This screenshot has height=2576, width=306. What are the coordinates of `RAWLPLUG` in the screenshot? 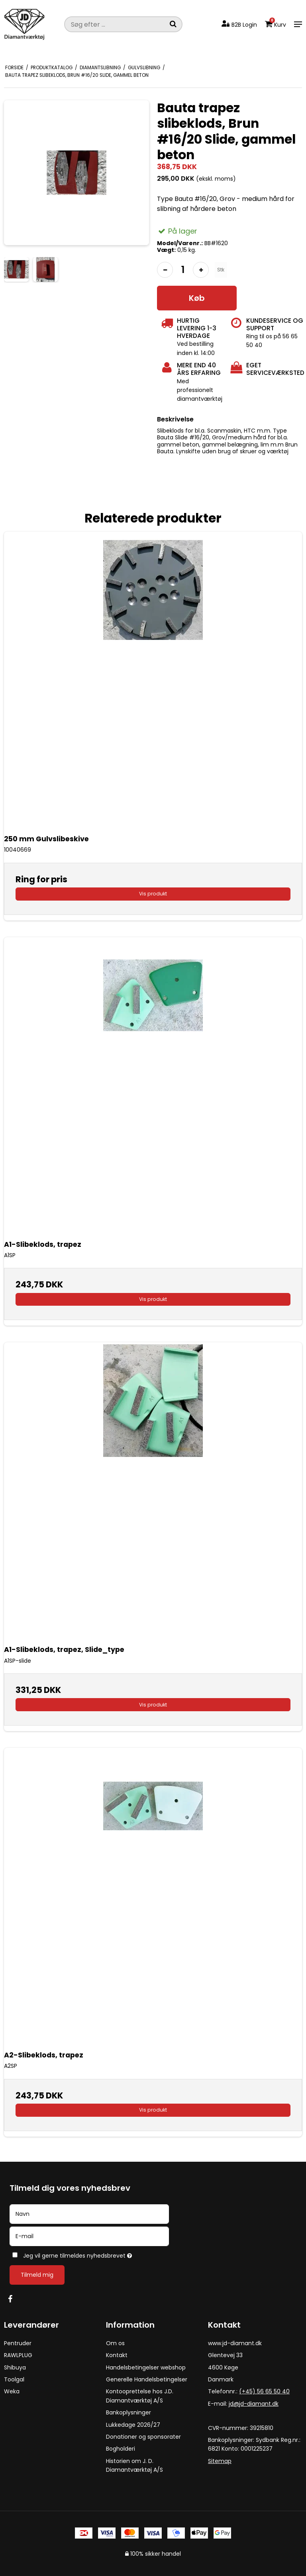 It's located at (18, 2355).